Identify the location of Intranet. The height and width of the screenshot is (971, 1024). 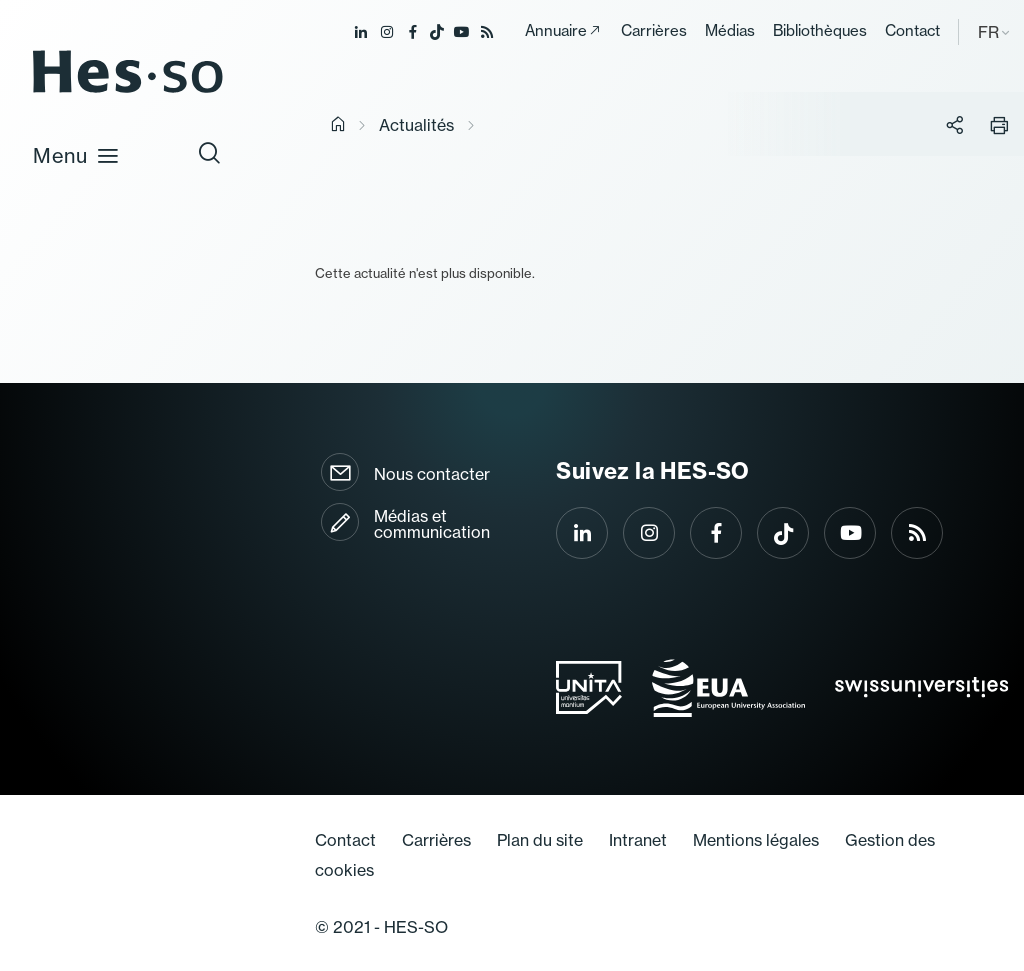
(638, 840).